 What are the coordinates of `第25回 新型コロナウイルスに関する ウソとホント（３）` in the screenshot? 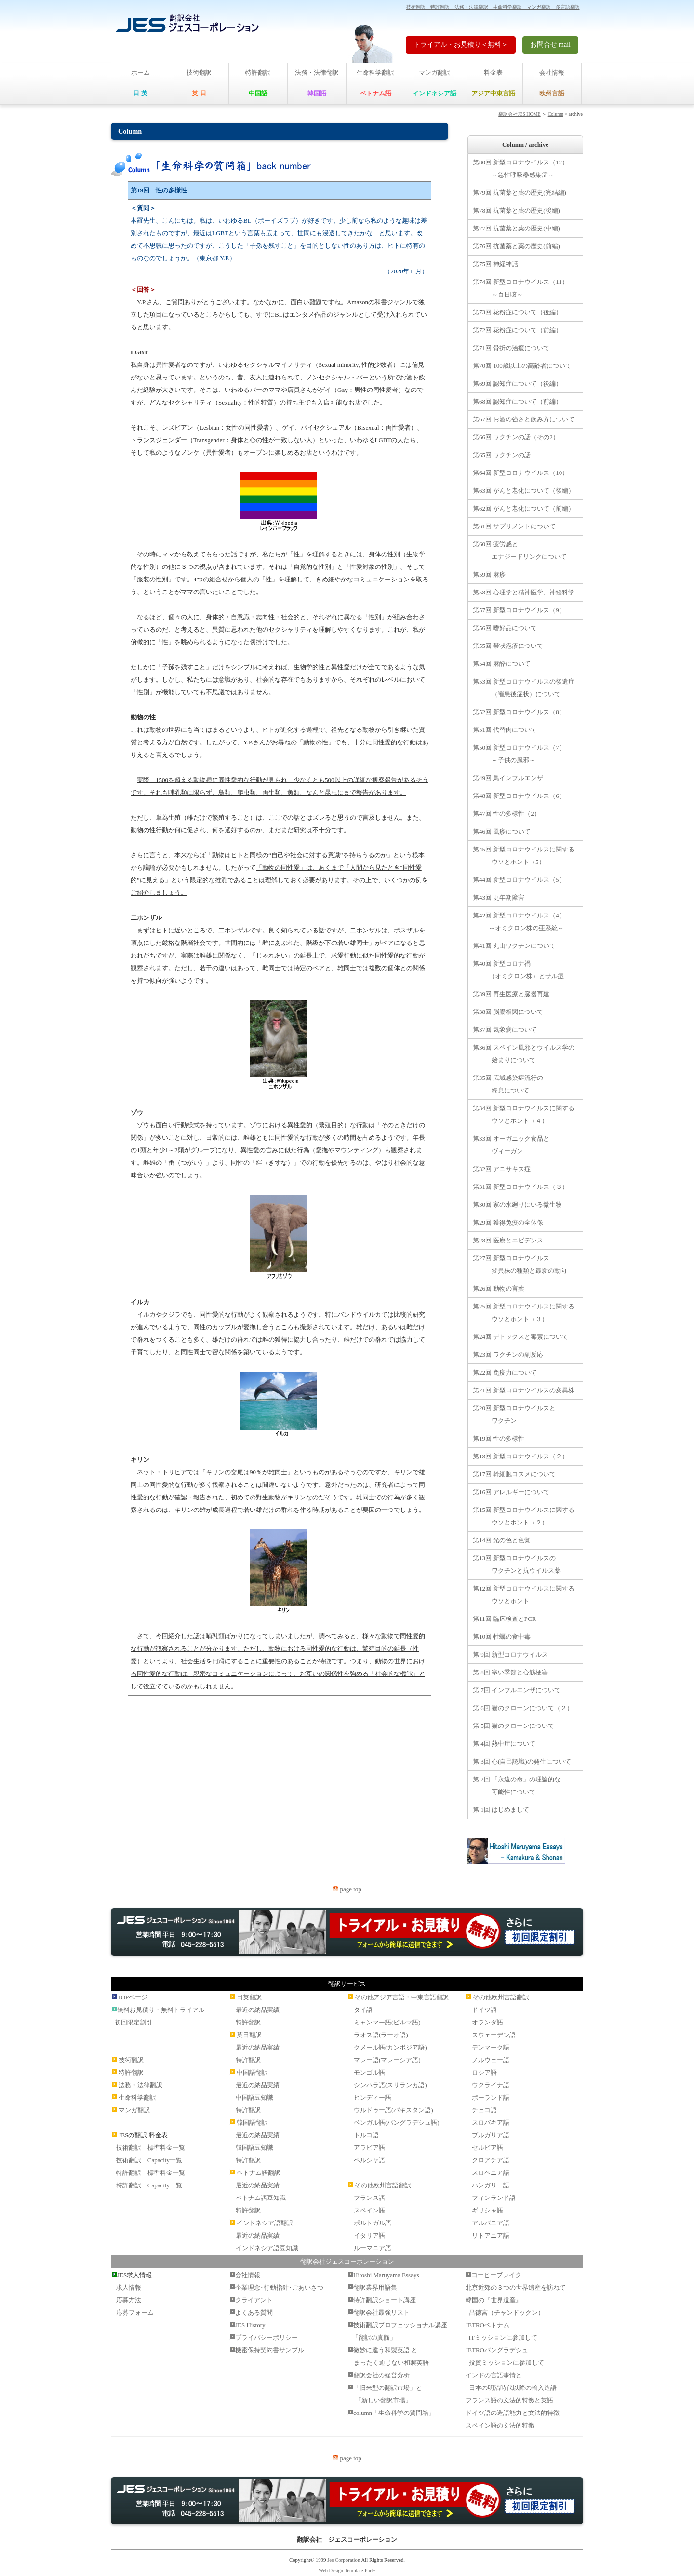 It's located at (523, 1312).